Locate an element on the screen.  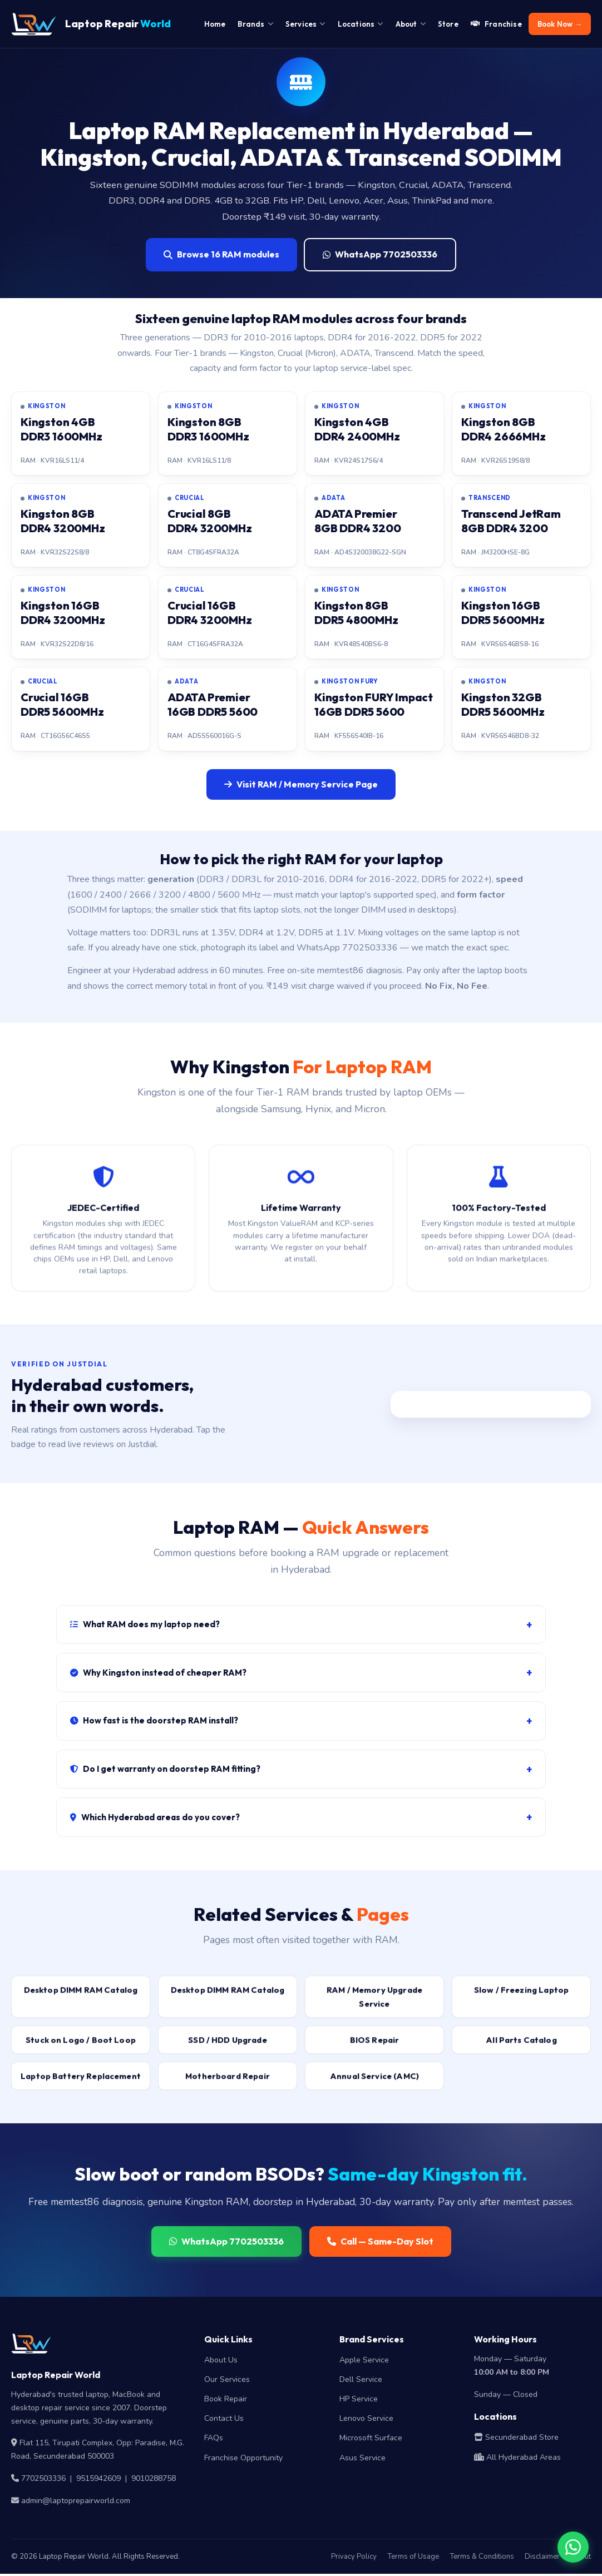
SSD / HDD Upgrade is located at coordinates (227, 2049).